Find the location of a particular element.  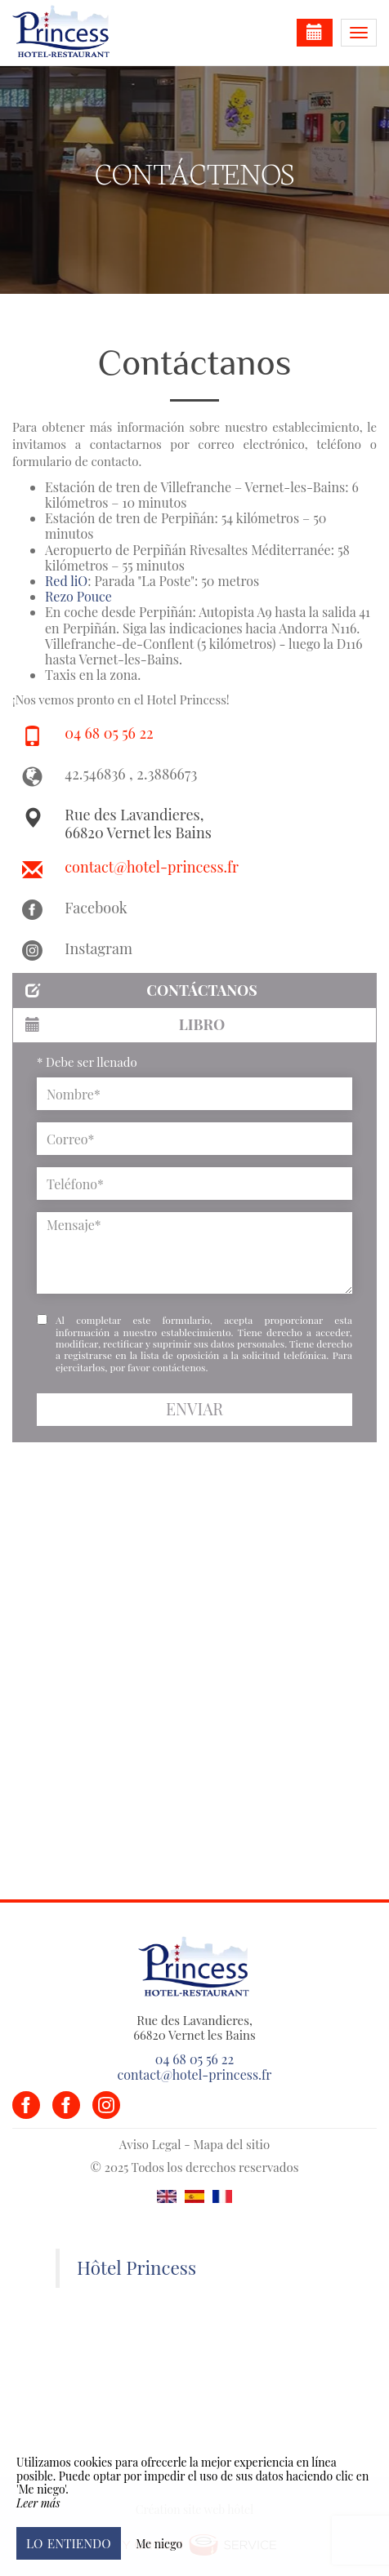

Instagram is located at coordinates (98, 948).